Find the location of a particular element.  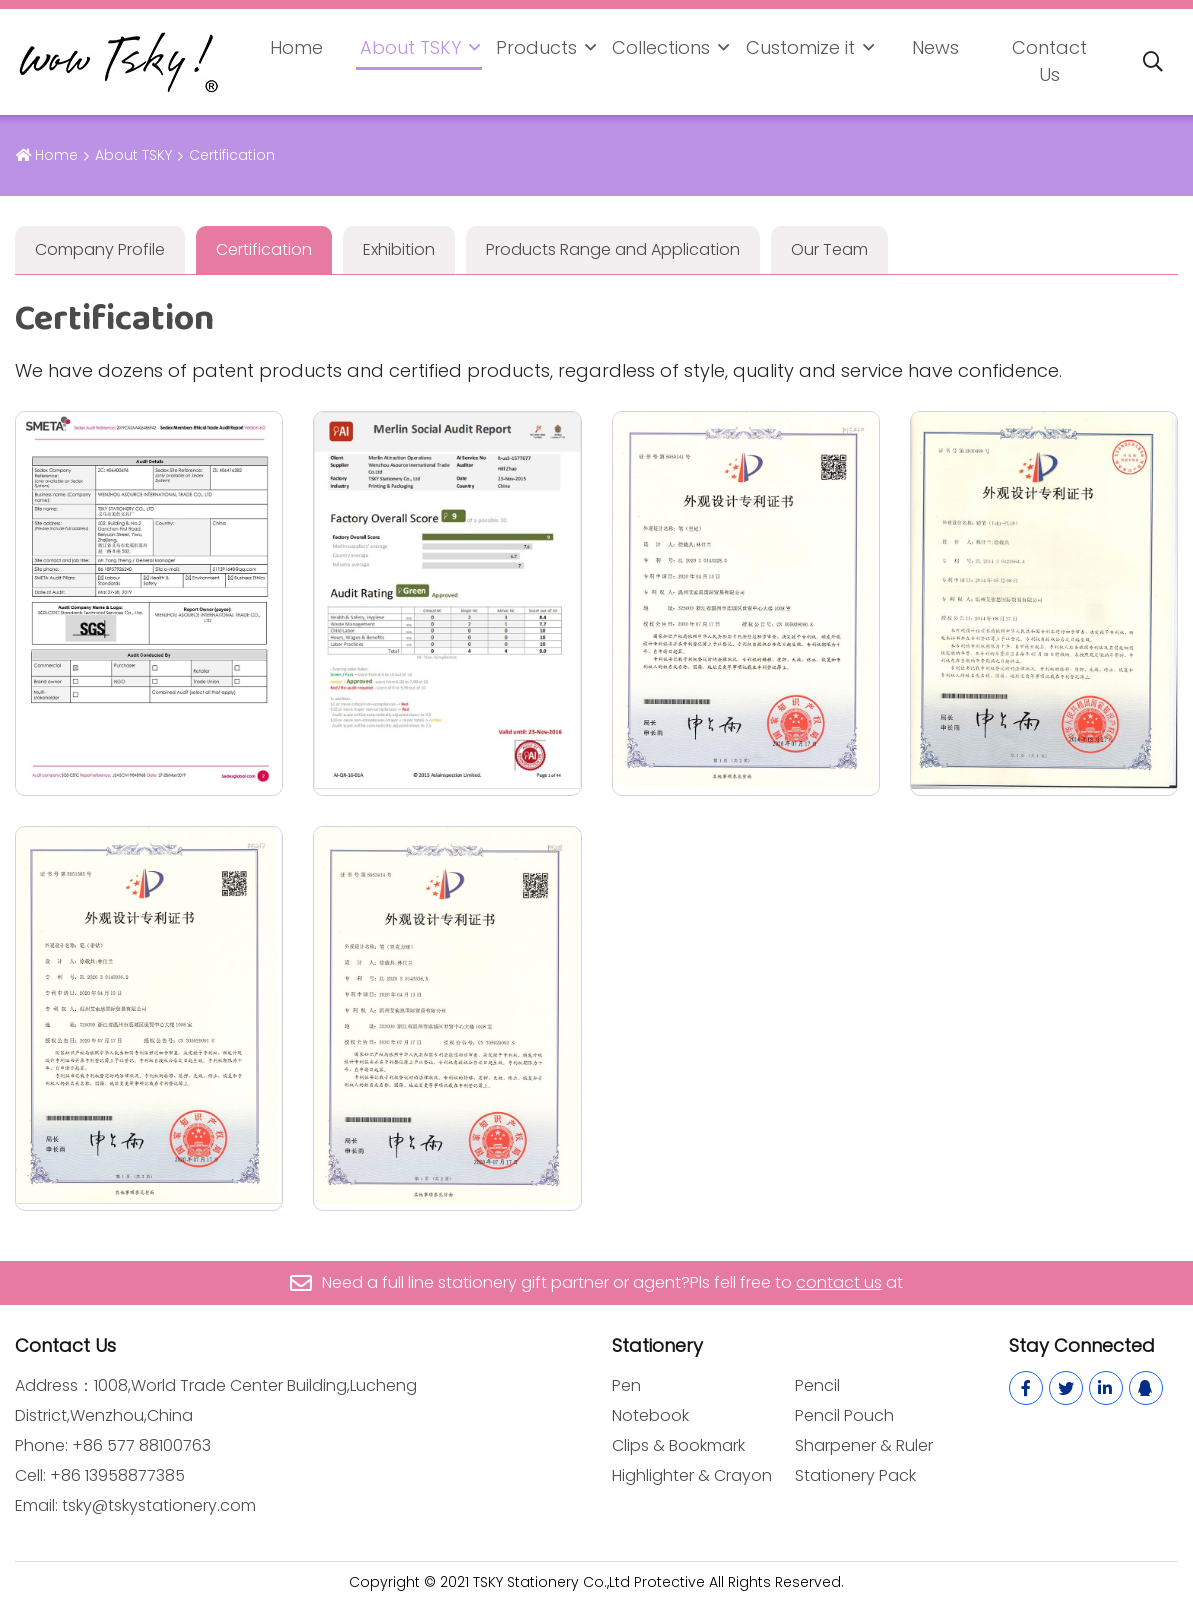

About TSKY is located at coordinates (410, 47).